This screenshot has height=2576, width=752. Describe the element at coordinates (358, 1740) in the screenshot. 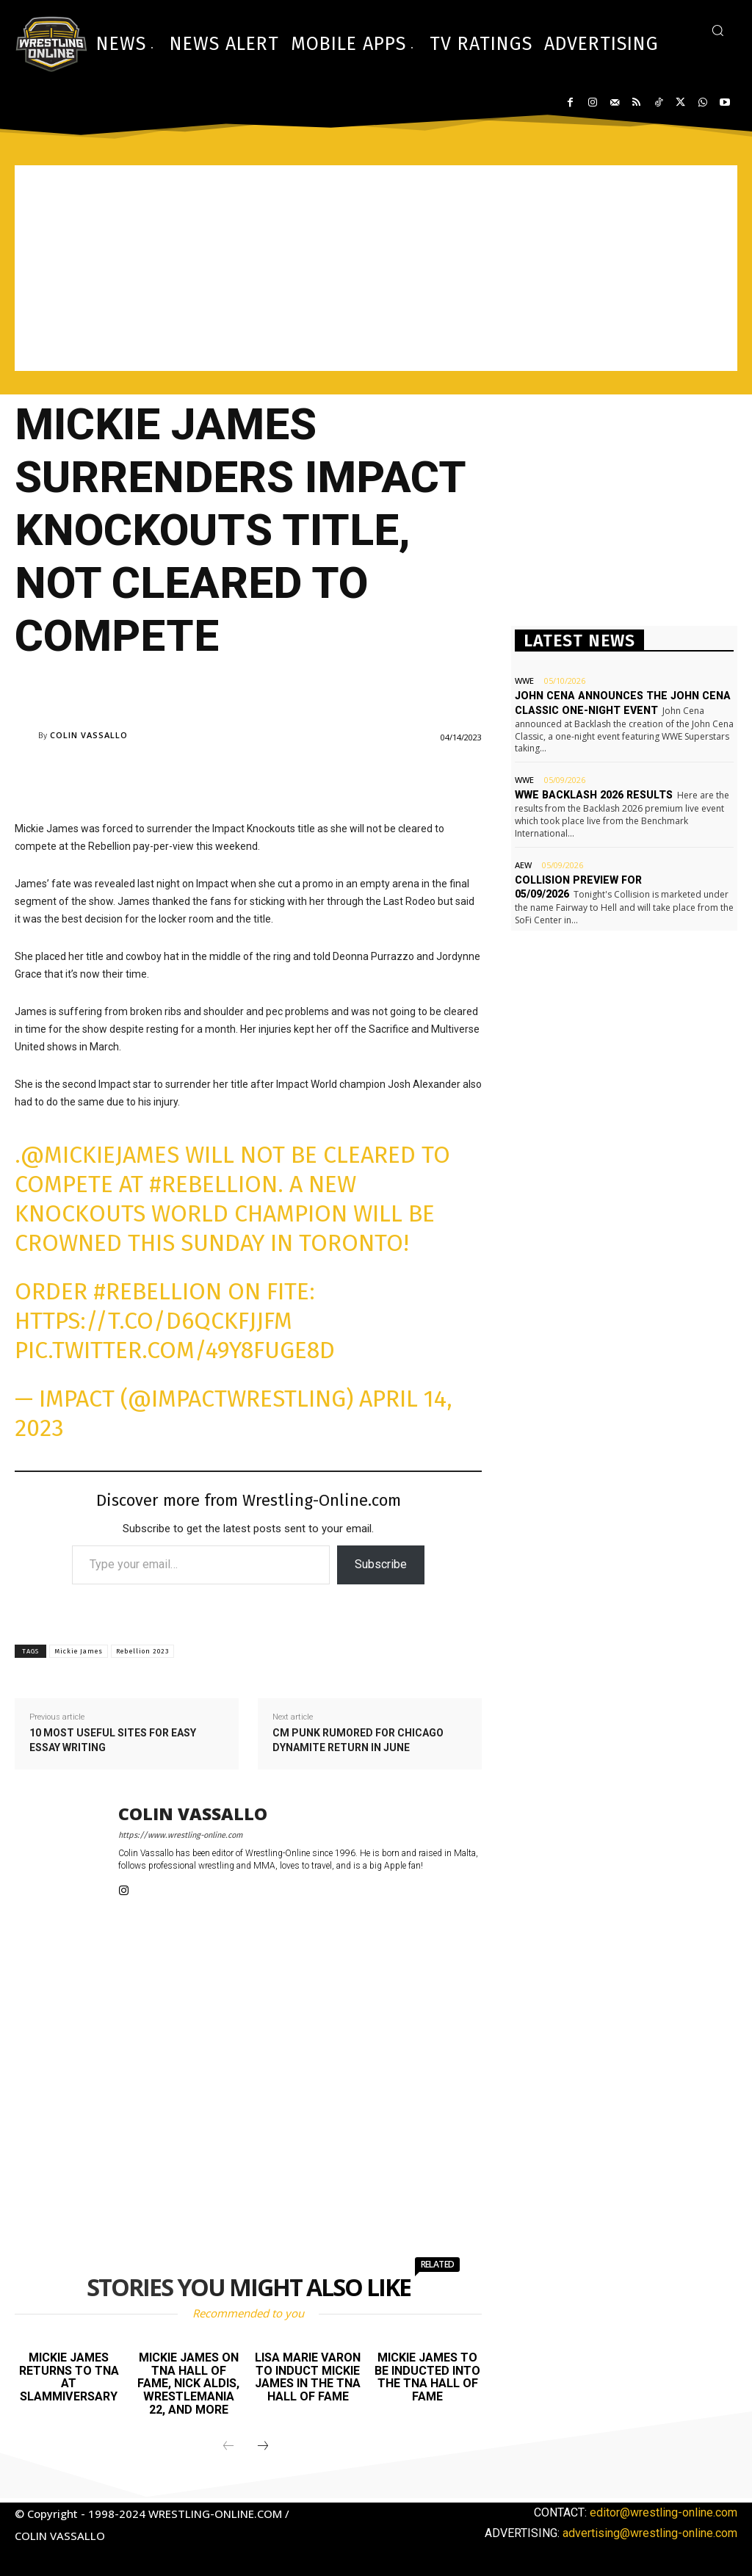

I see `CM Punk rumored for Chicago Dynamite return in June` at that location.